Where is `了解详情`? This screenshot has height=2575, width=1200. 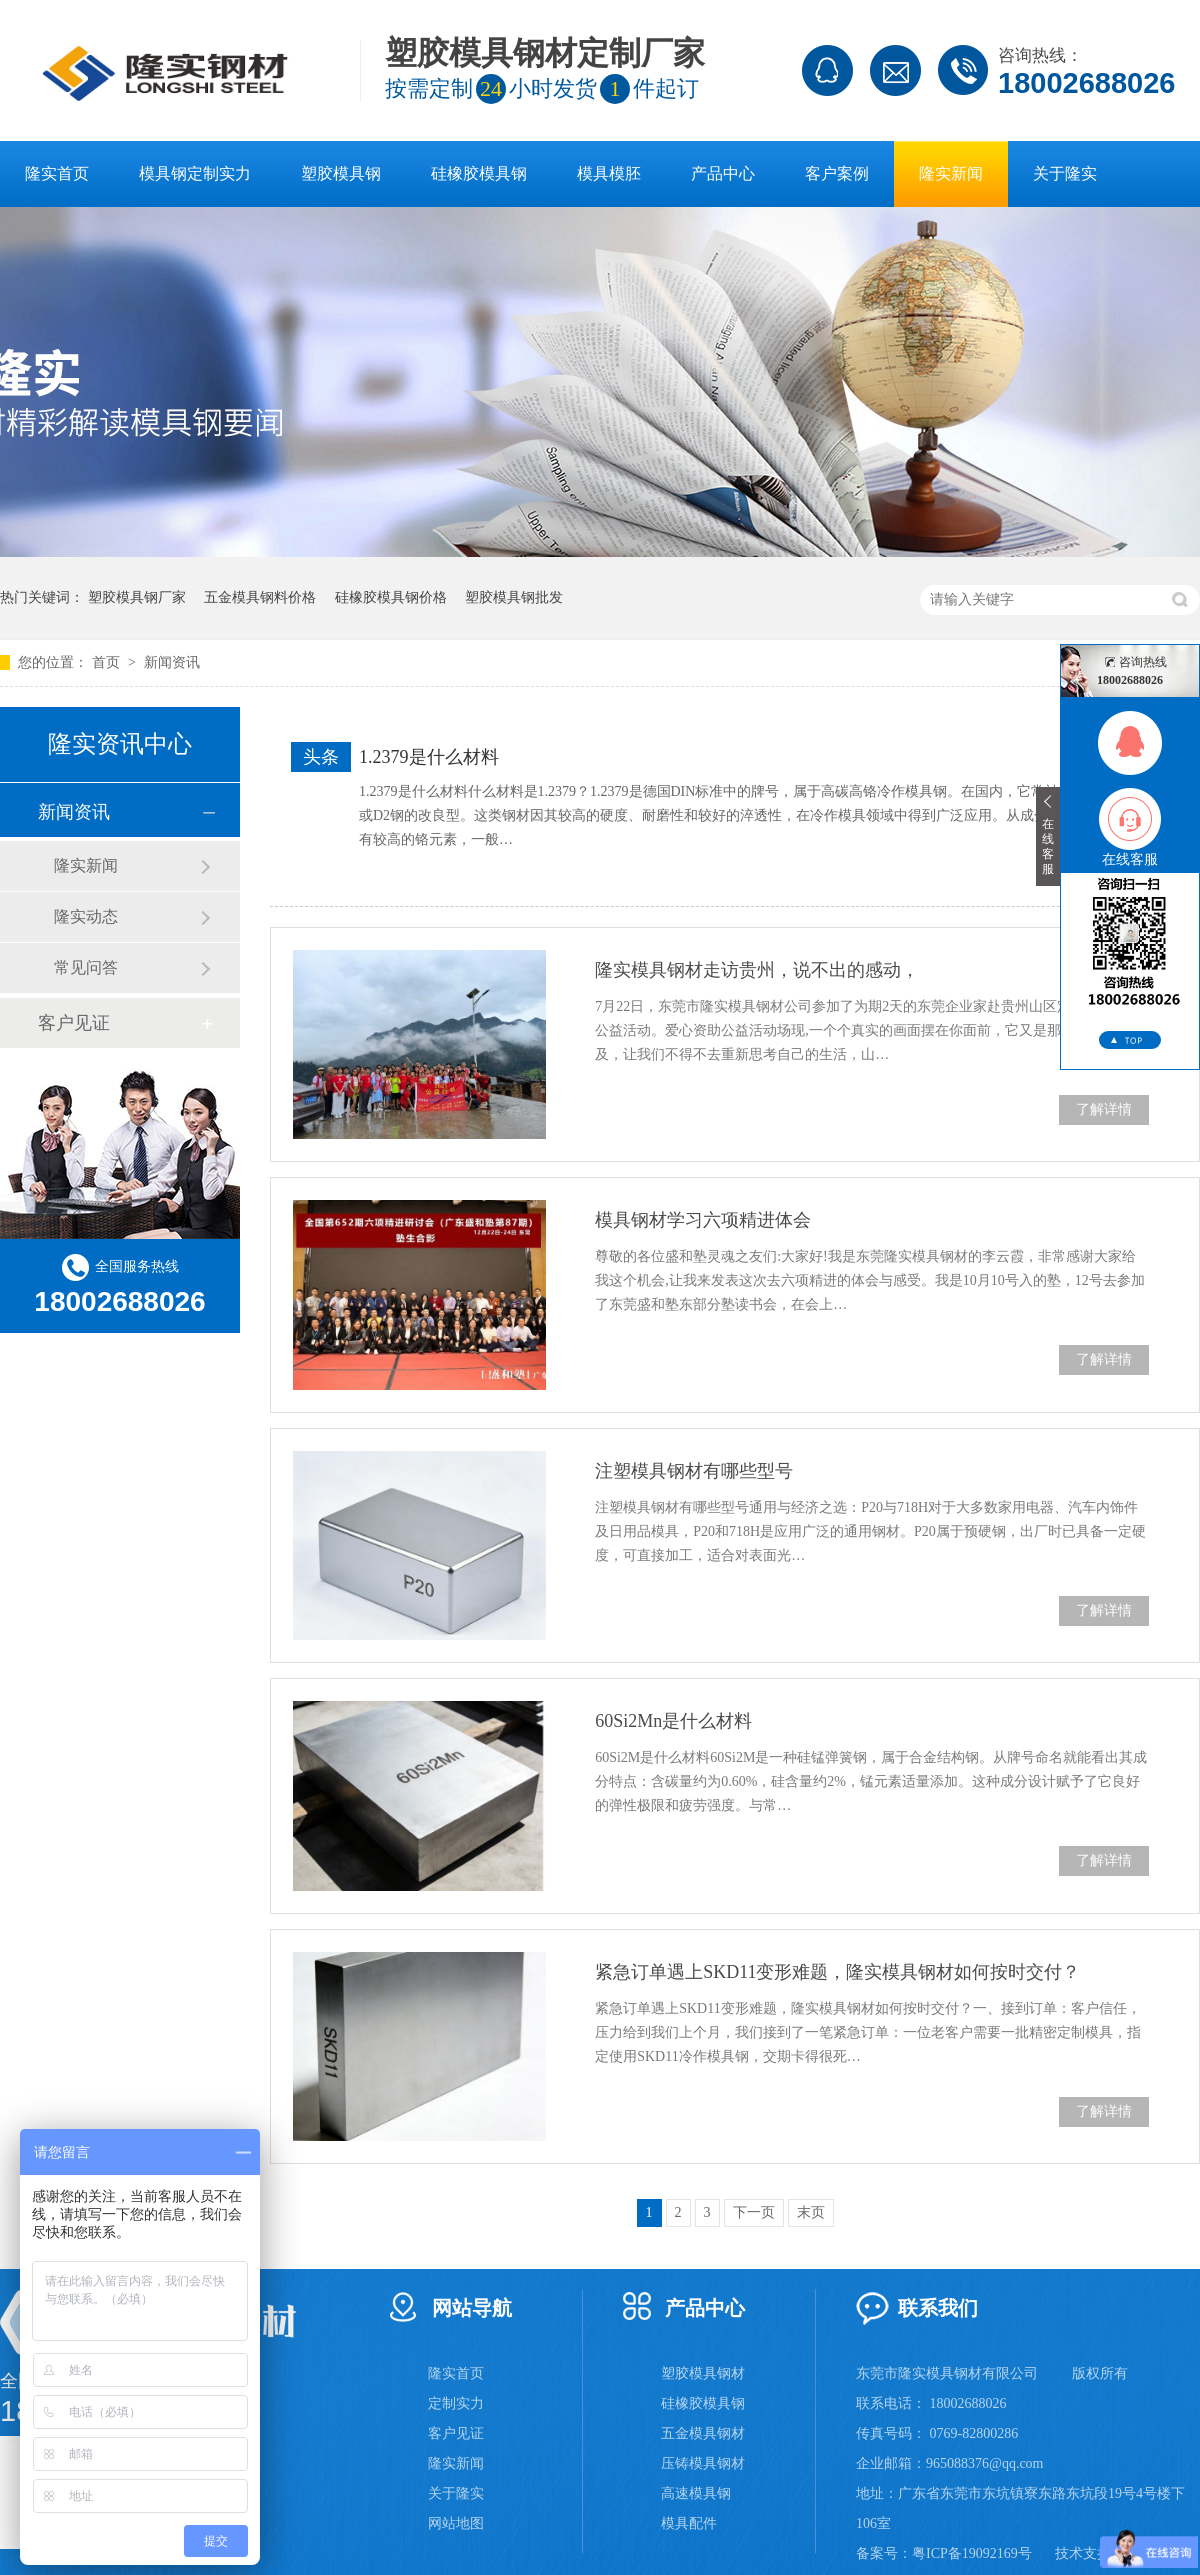
了解详情 is located at coordinates (1104, 1109).